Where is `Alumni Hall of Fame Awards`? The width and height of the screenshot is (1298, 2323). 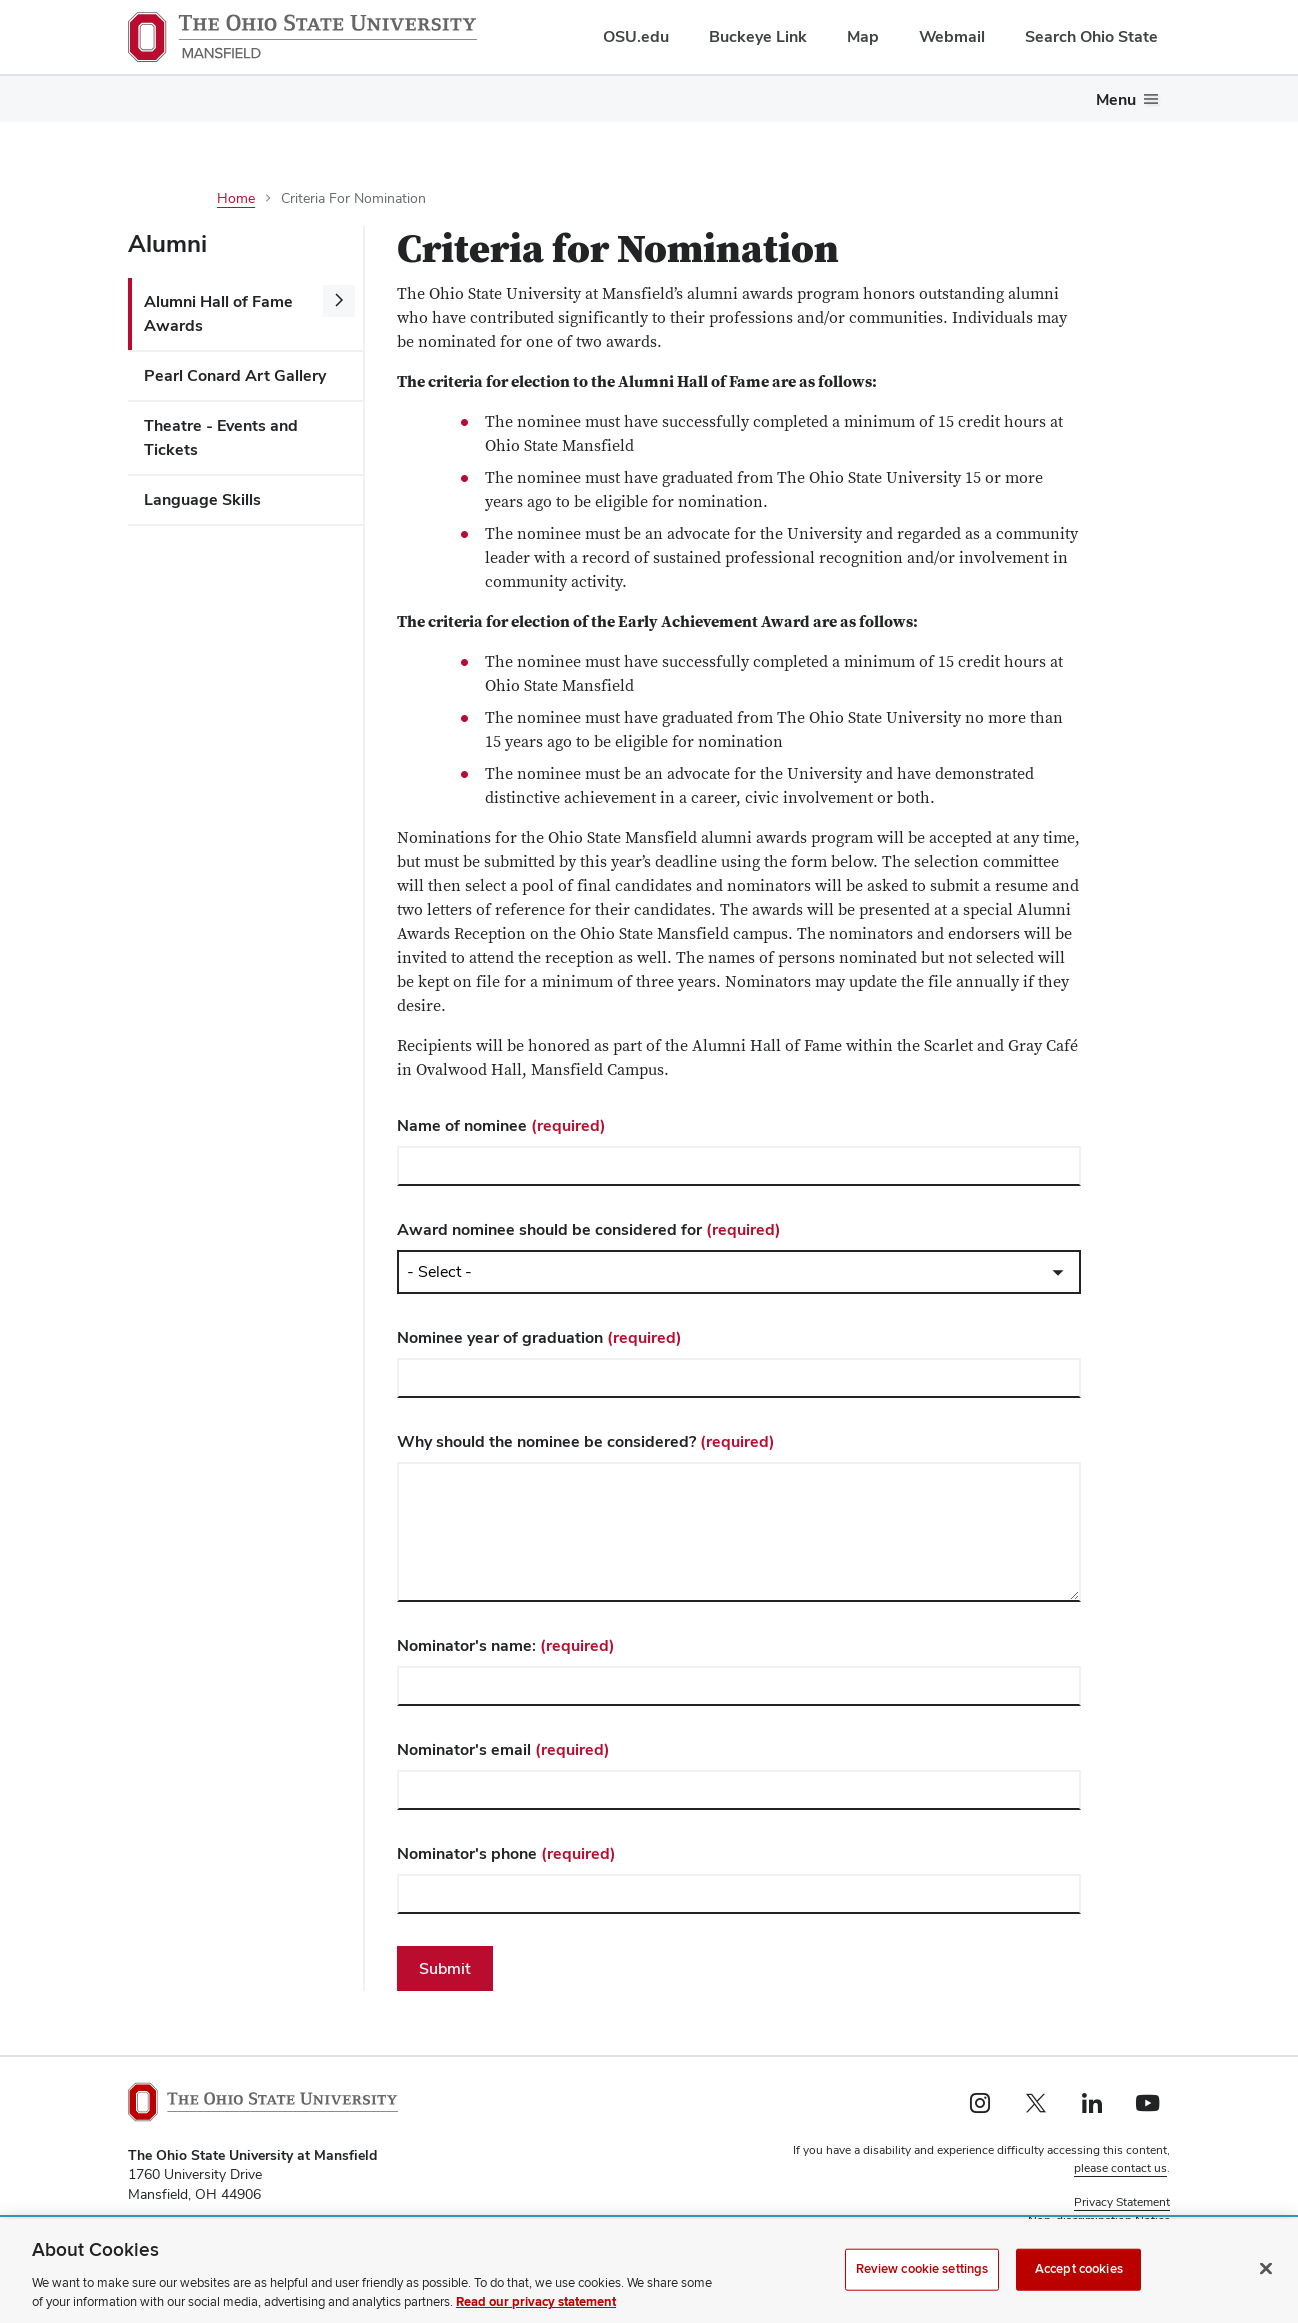 Alumni Hall of Fame Awards is located at coordinates (218, 313).